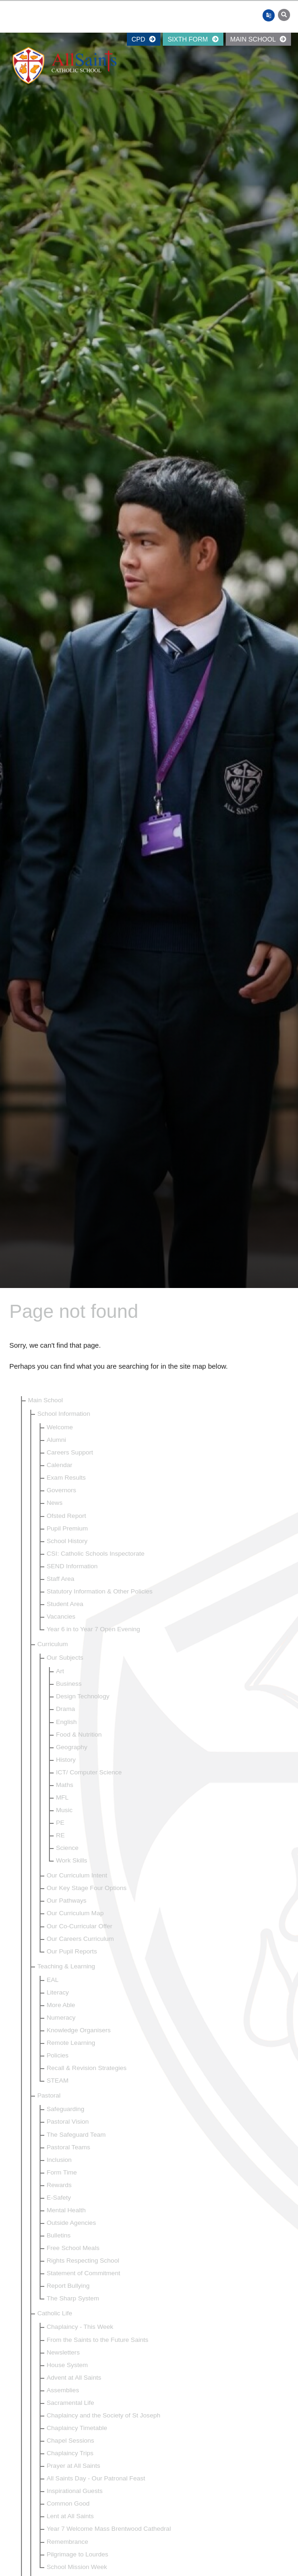  What do you see at coordinates (66, 1515) in the screenshot?
I see `Ofsted Report` at bounding box center [66, 1515].